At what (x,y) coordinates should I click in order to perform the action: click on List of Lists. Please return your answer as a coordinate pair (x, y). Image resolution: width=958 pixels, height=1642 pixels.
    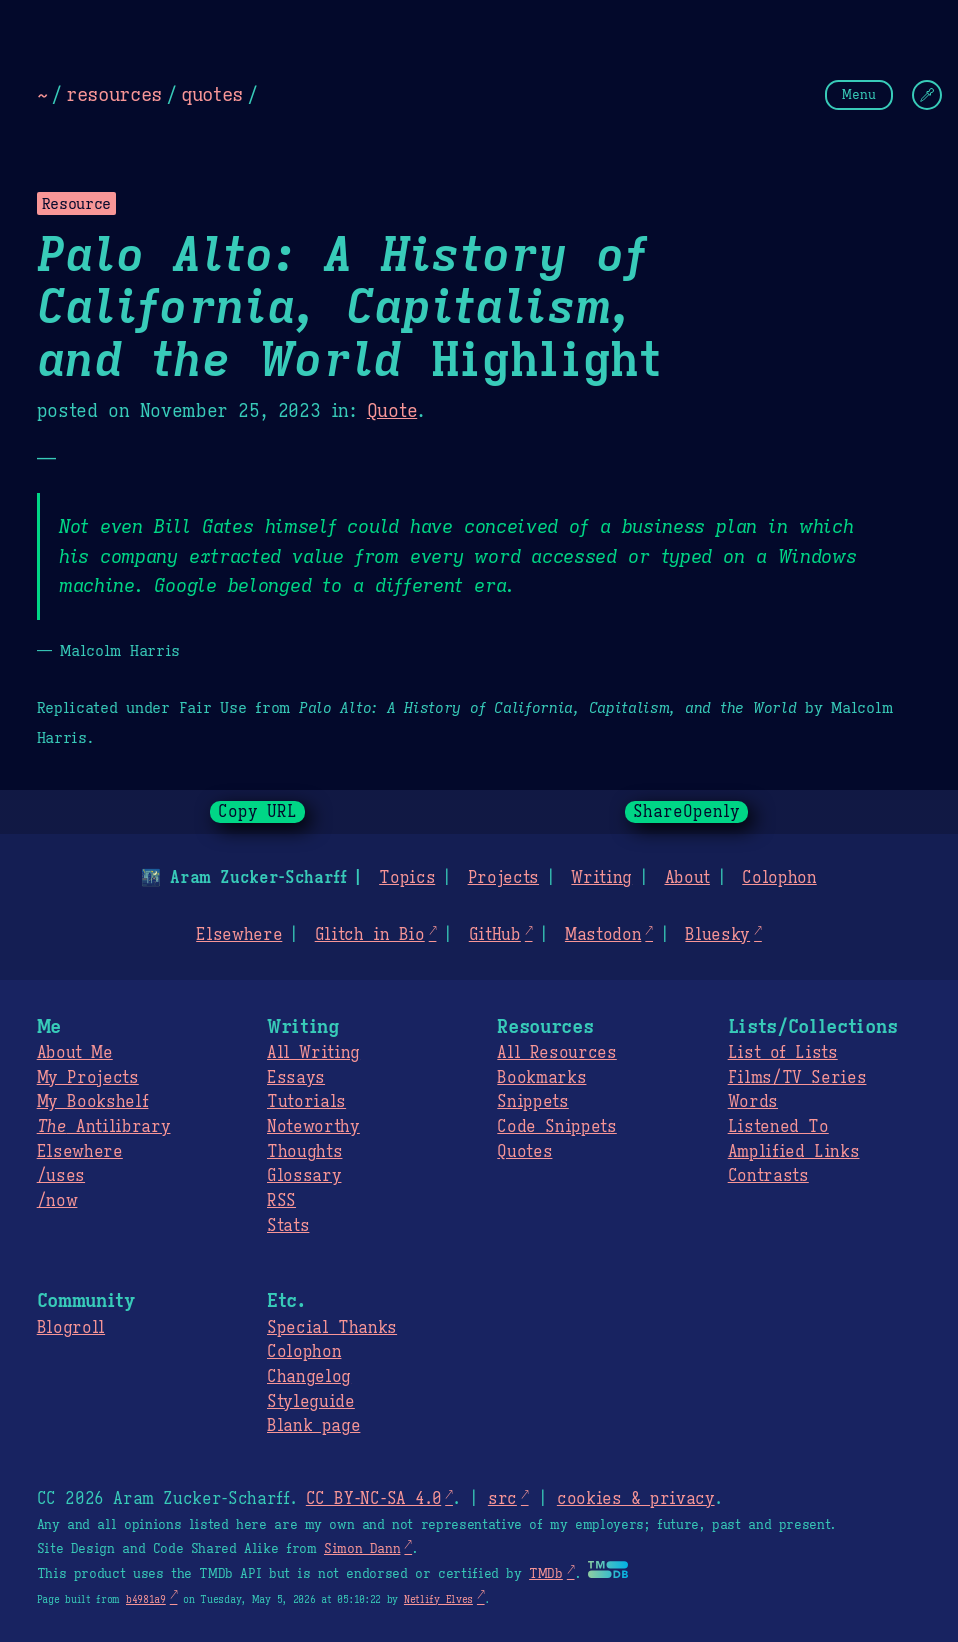
    Looking at the image, I should click on (783, 1053).